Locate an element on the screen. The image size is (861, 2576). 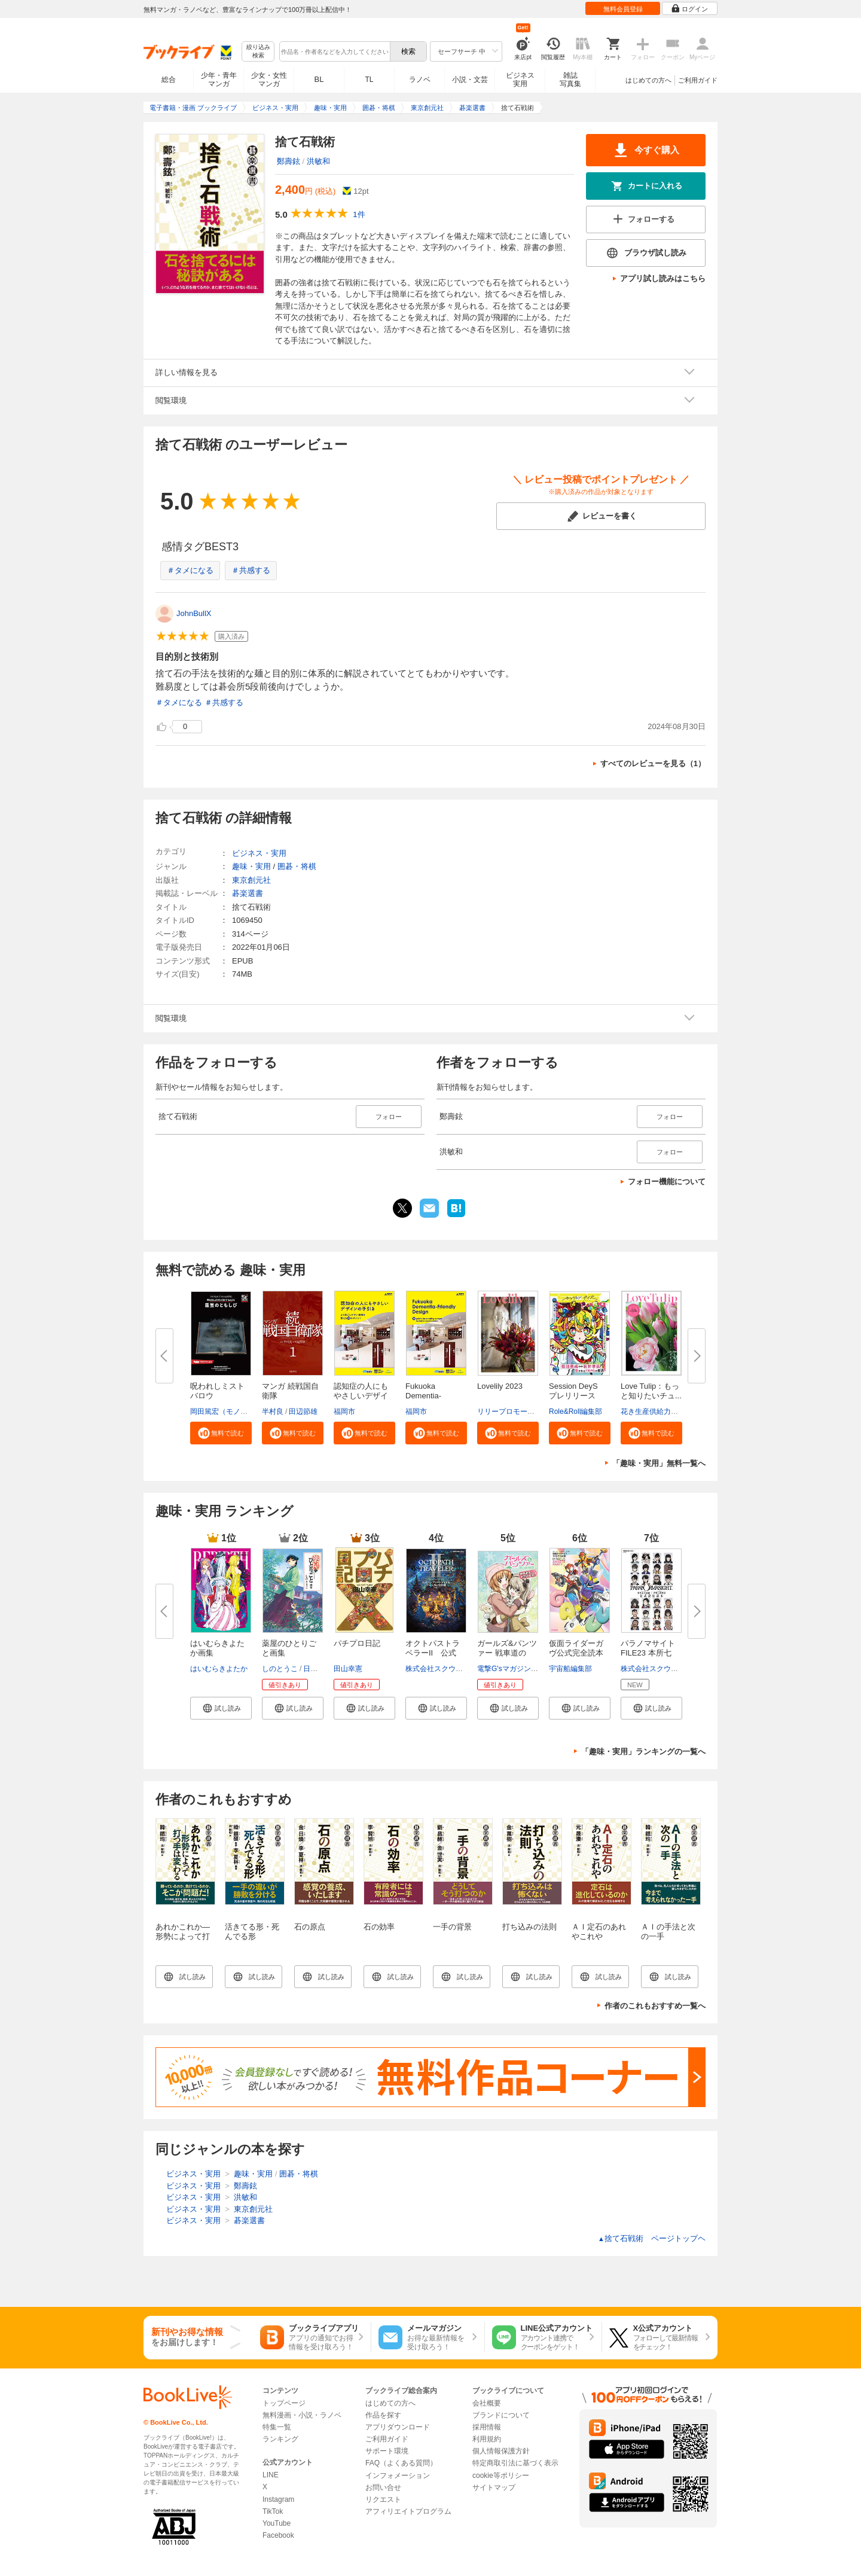
「趣味・実用」無料一覧へ is located at coordinates (659, 1463).